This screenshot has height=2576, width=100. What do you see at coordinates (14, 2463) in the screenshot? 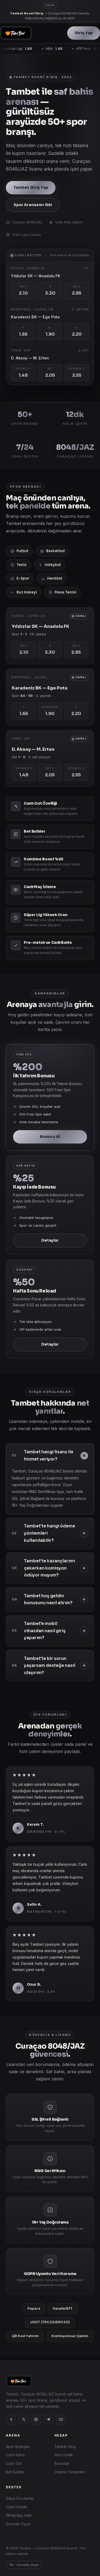
I see `Cash Out` at bounding box center [14, 2463].